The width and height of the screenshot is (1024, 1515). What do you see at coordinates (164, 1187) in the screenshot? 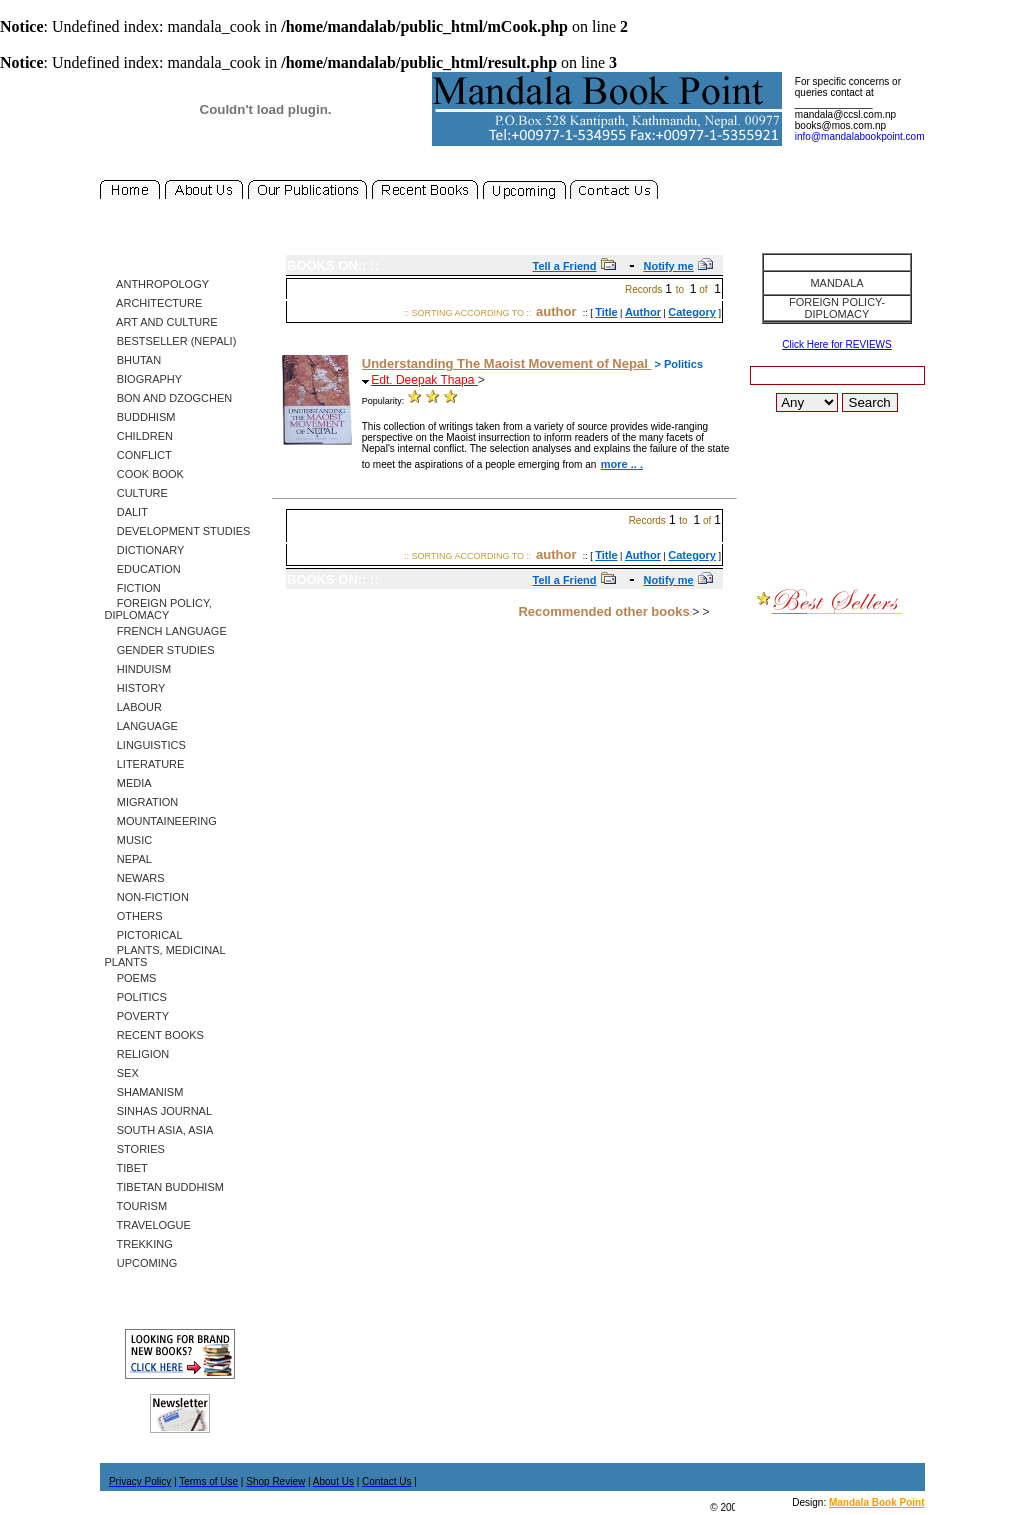
I see `Tibetan Buddhism` at bounding box center [164, 1187].